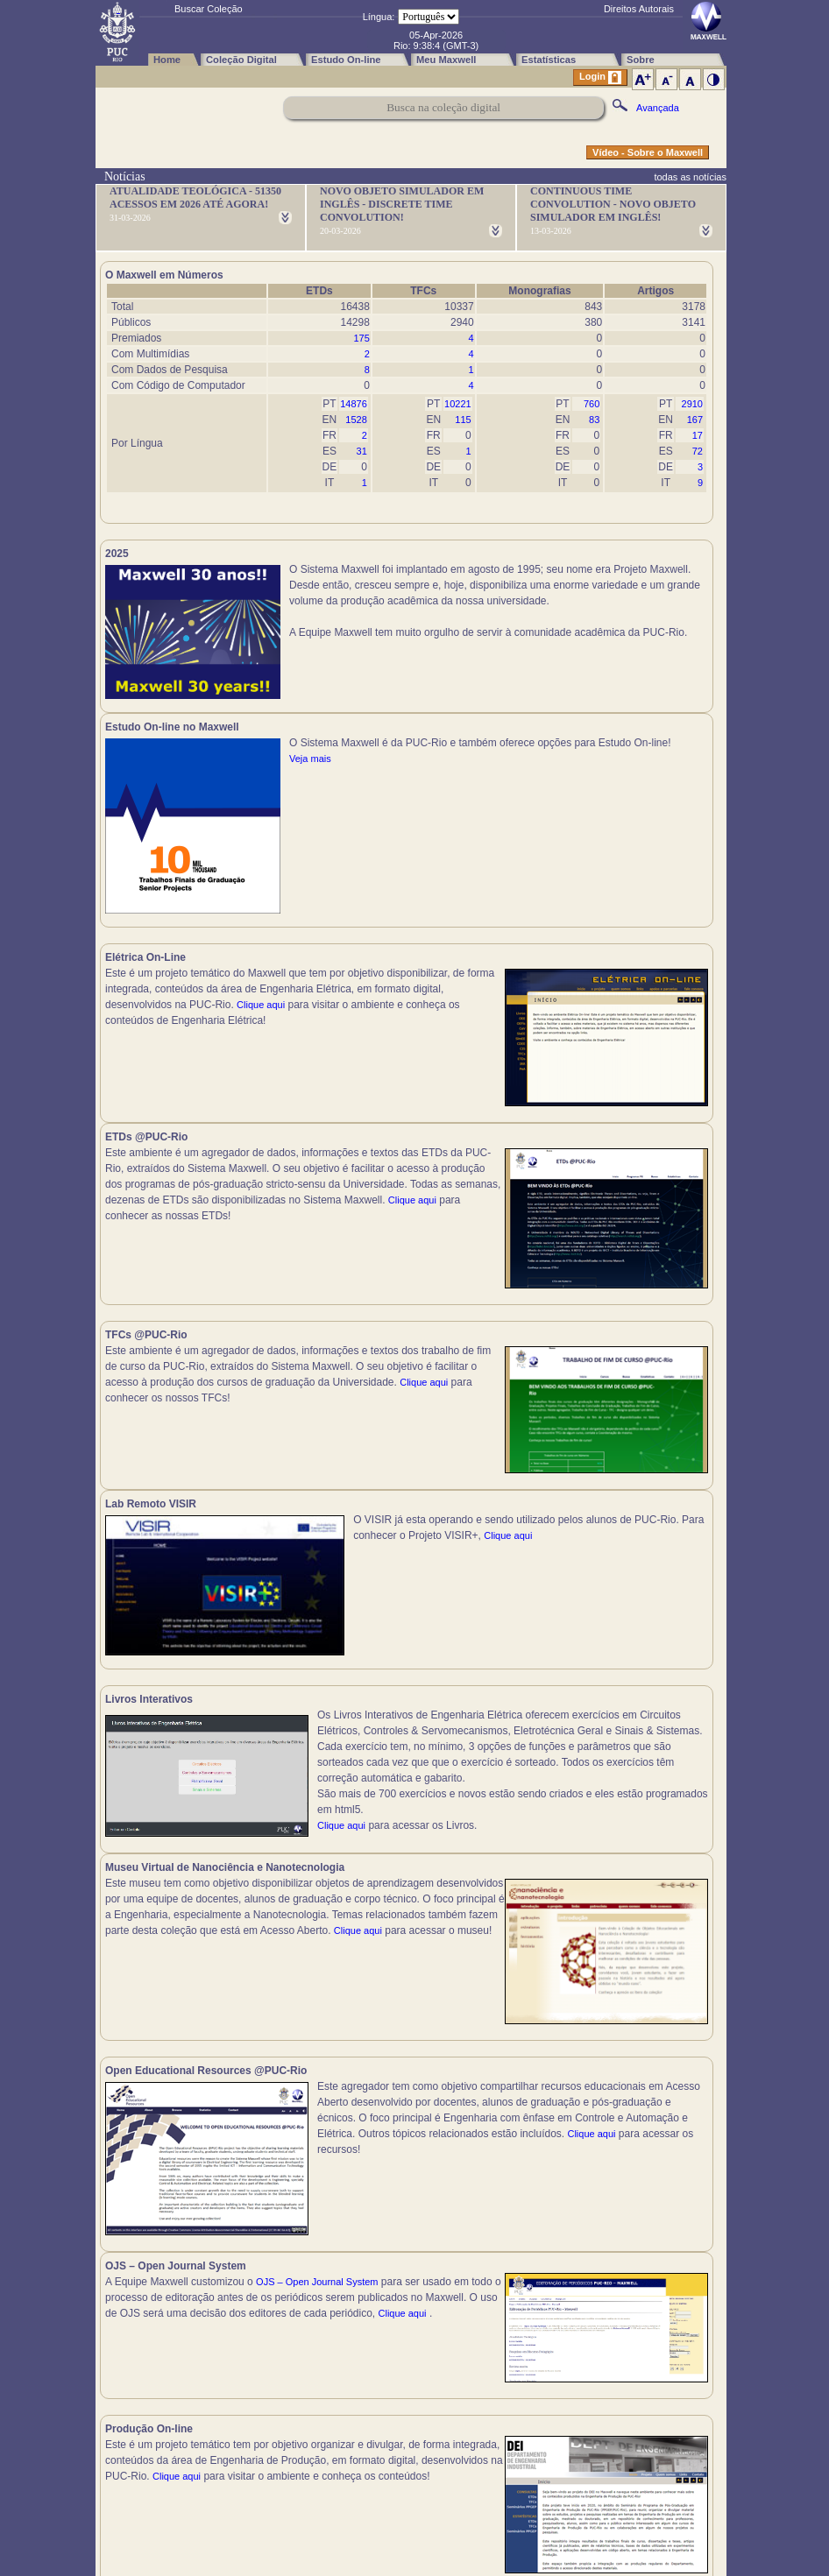 This screenshot has height=2576, width=829. I want to click on 1528, so click(355, 419).